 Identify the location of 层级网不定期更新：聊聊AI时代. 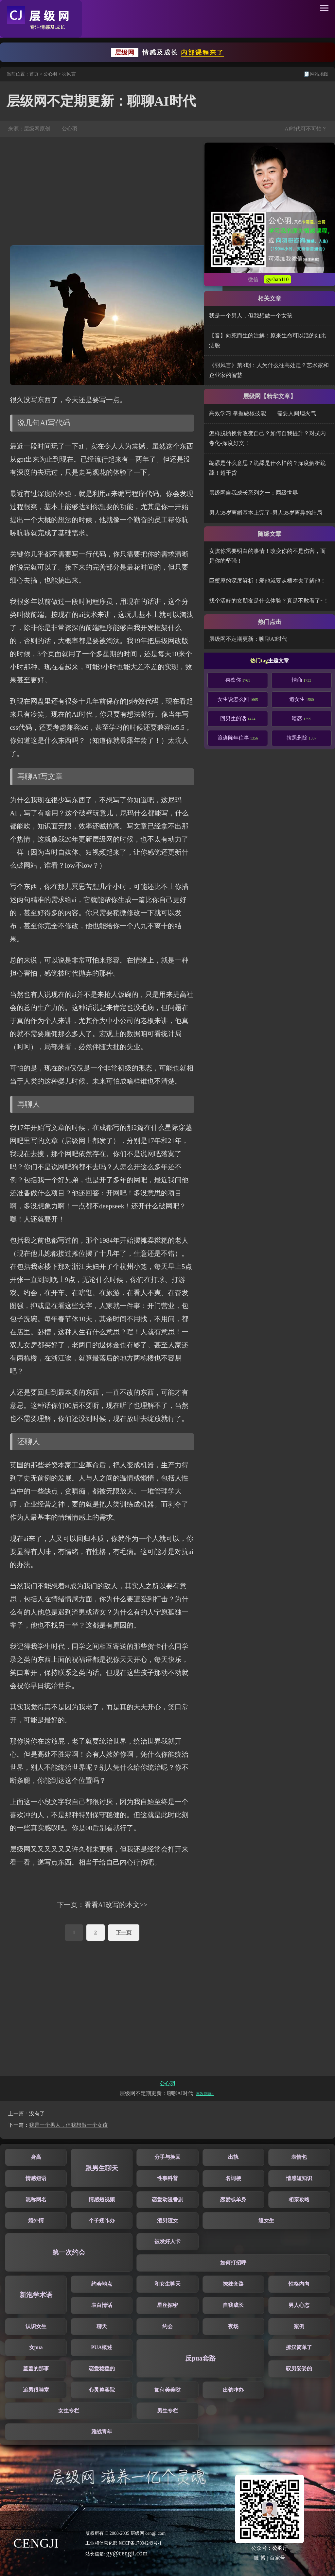
(248, 639).